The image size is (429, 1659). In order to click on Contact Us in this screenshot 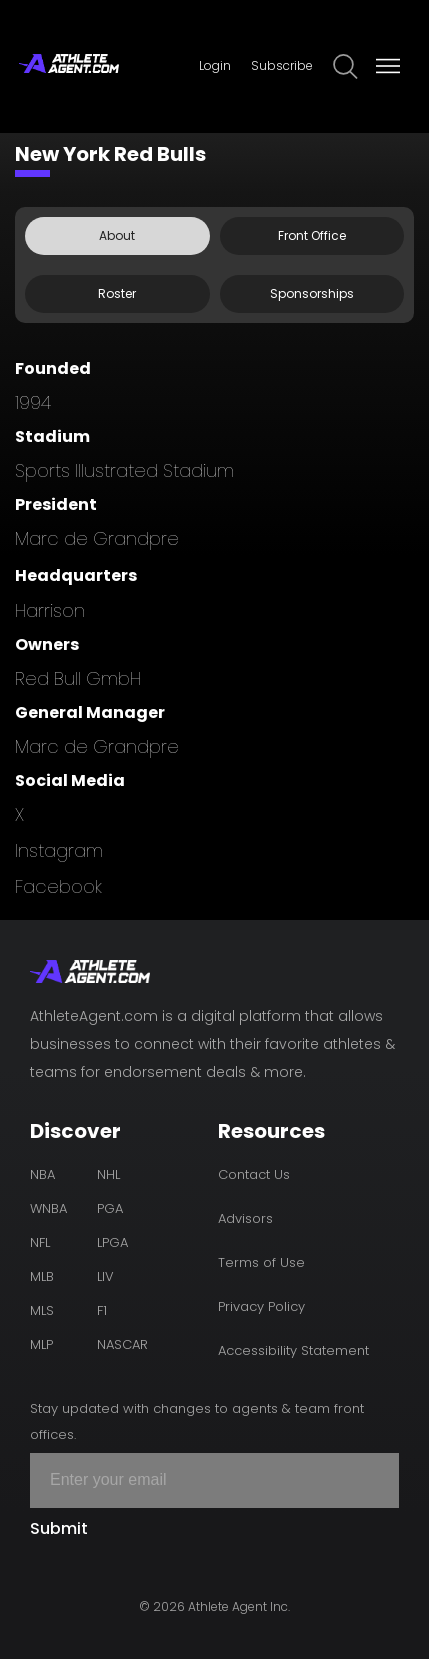, I will do `click(254, 1174)`.